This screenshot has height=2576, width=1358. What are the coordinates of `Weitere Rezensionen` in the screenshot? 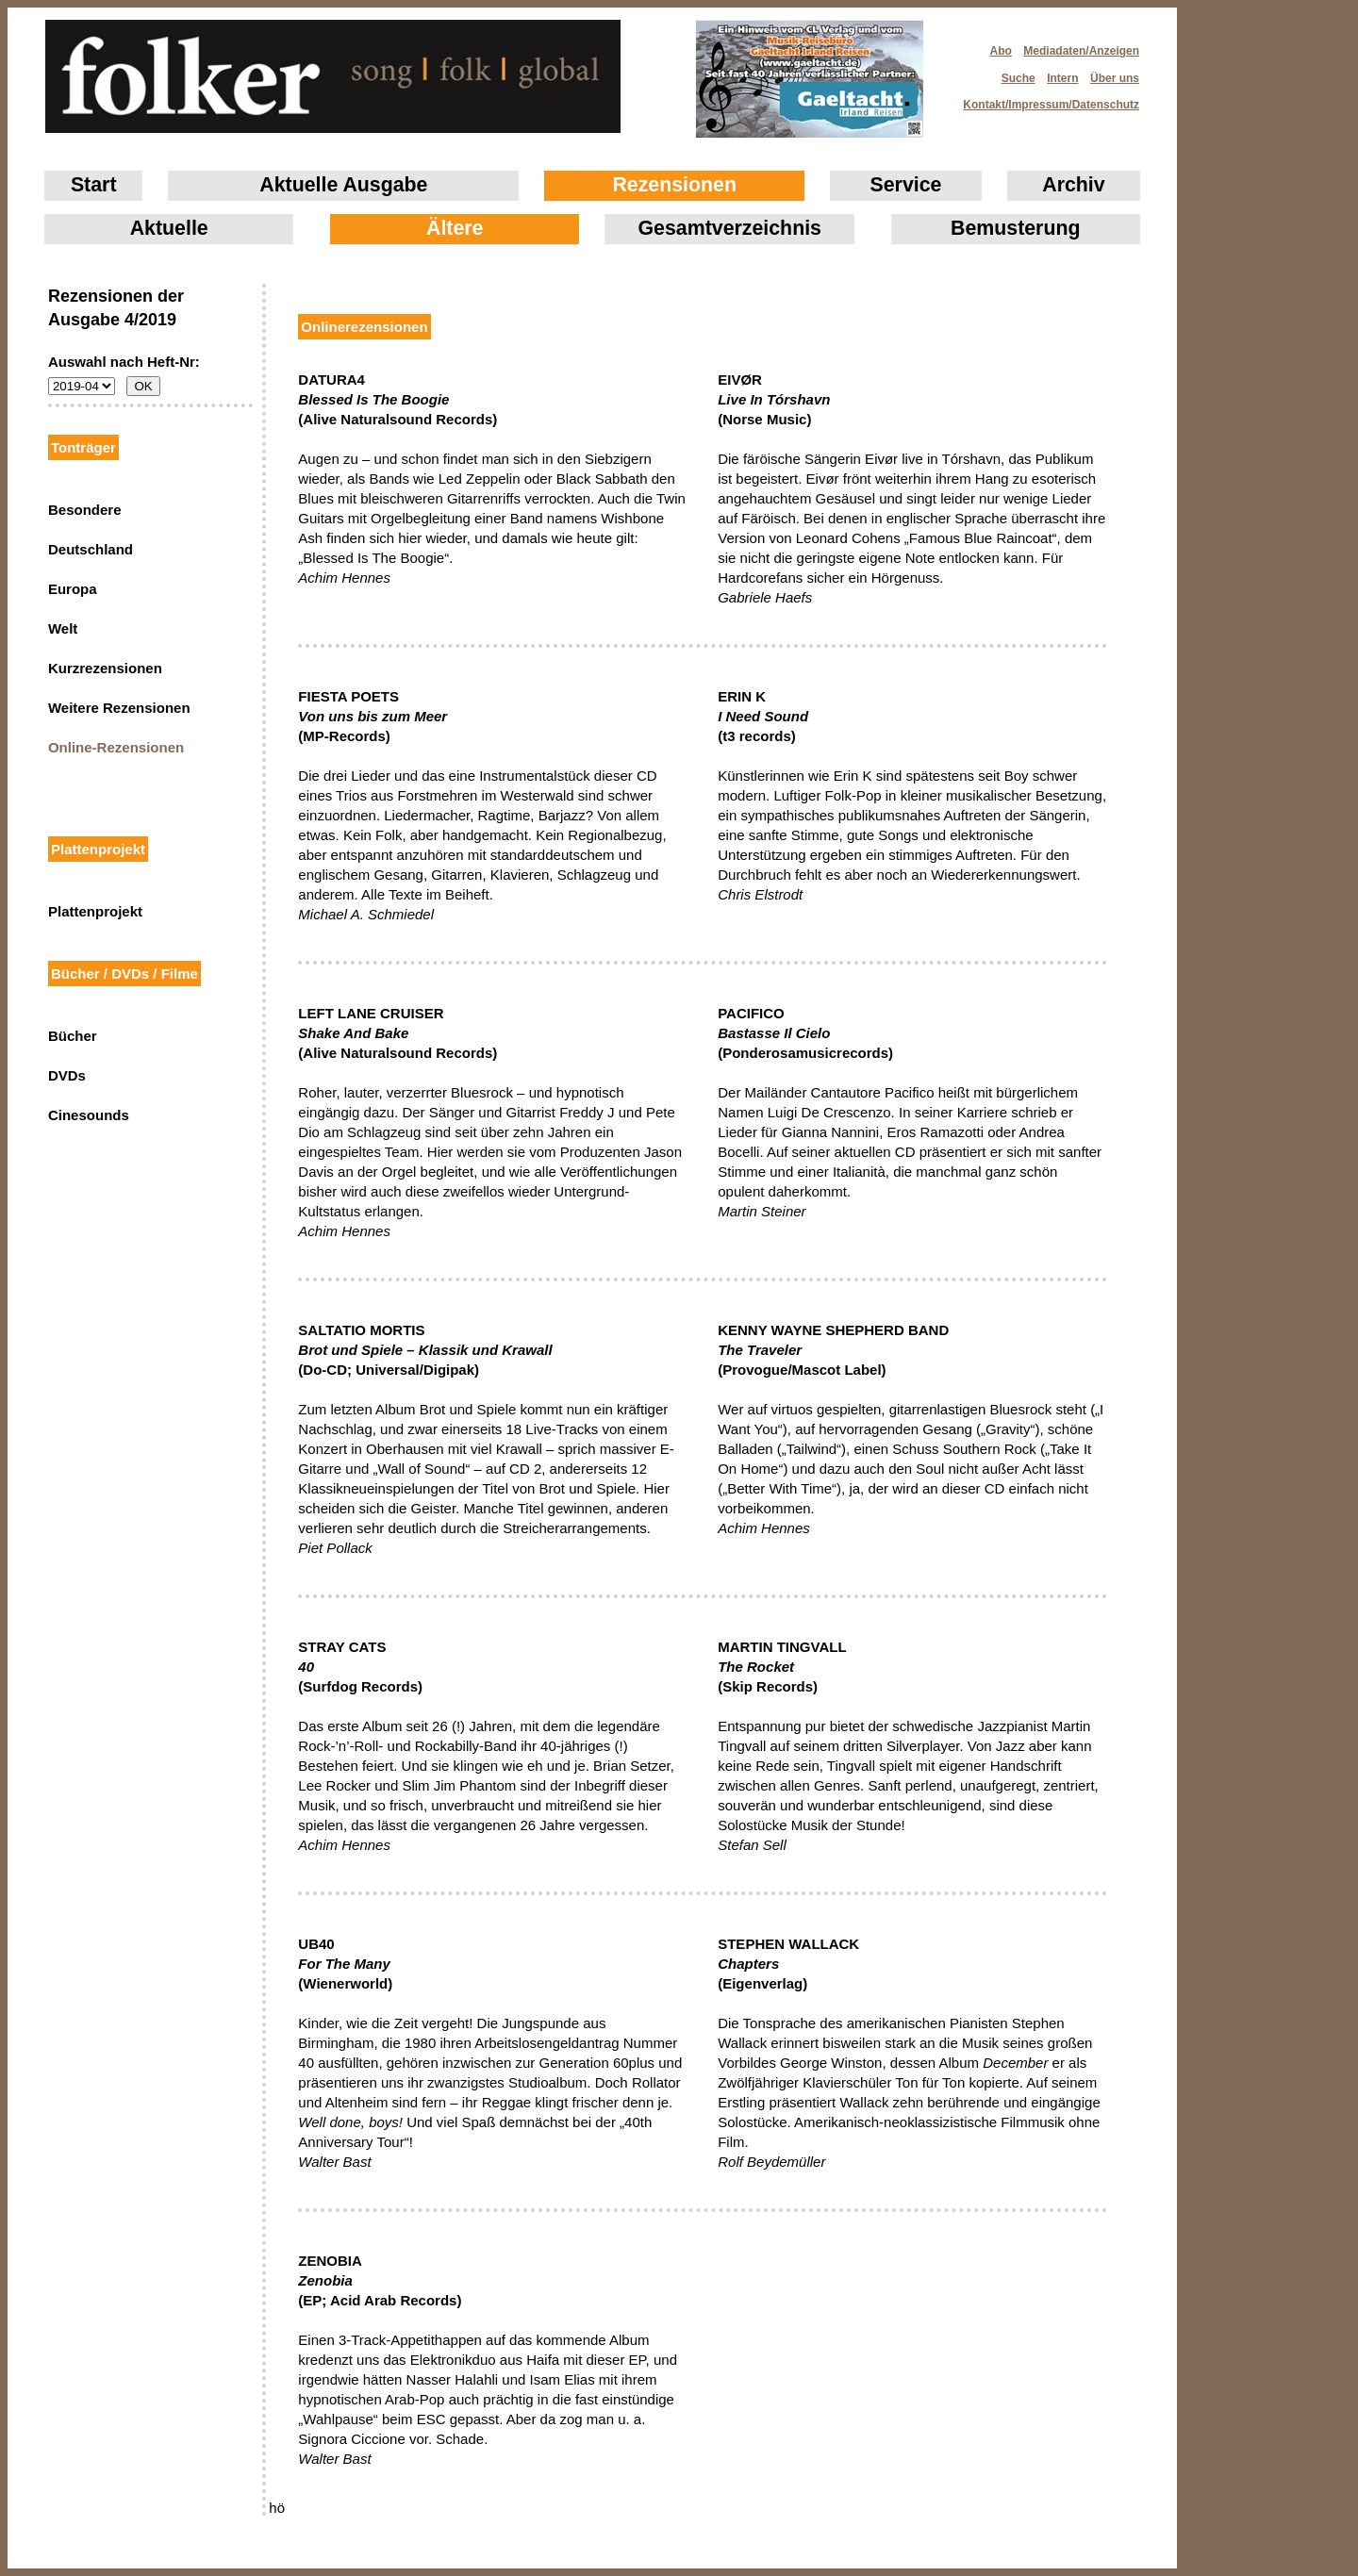 It's located at (119, 708).